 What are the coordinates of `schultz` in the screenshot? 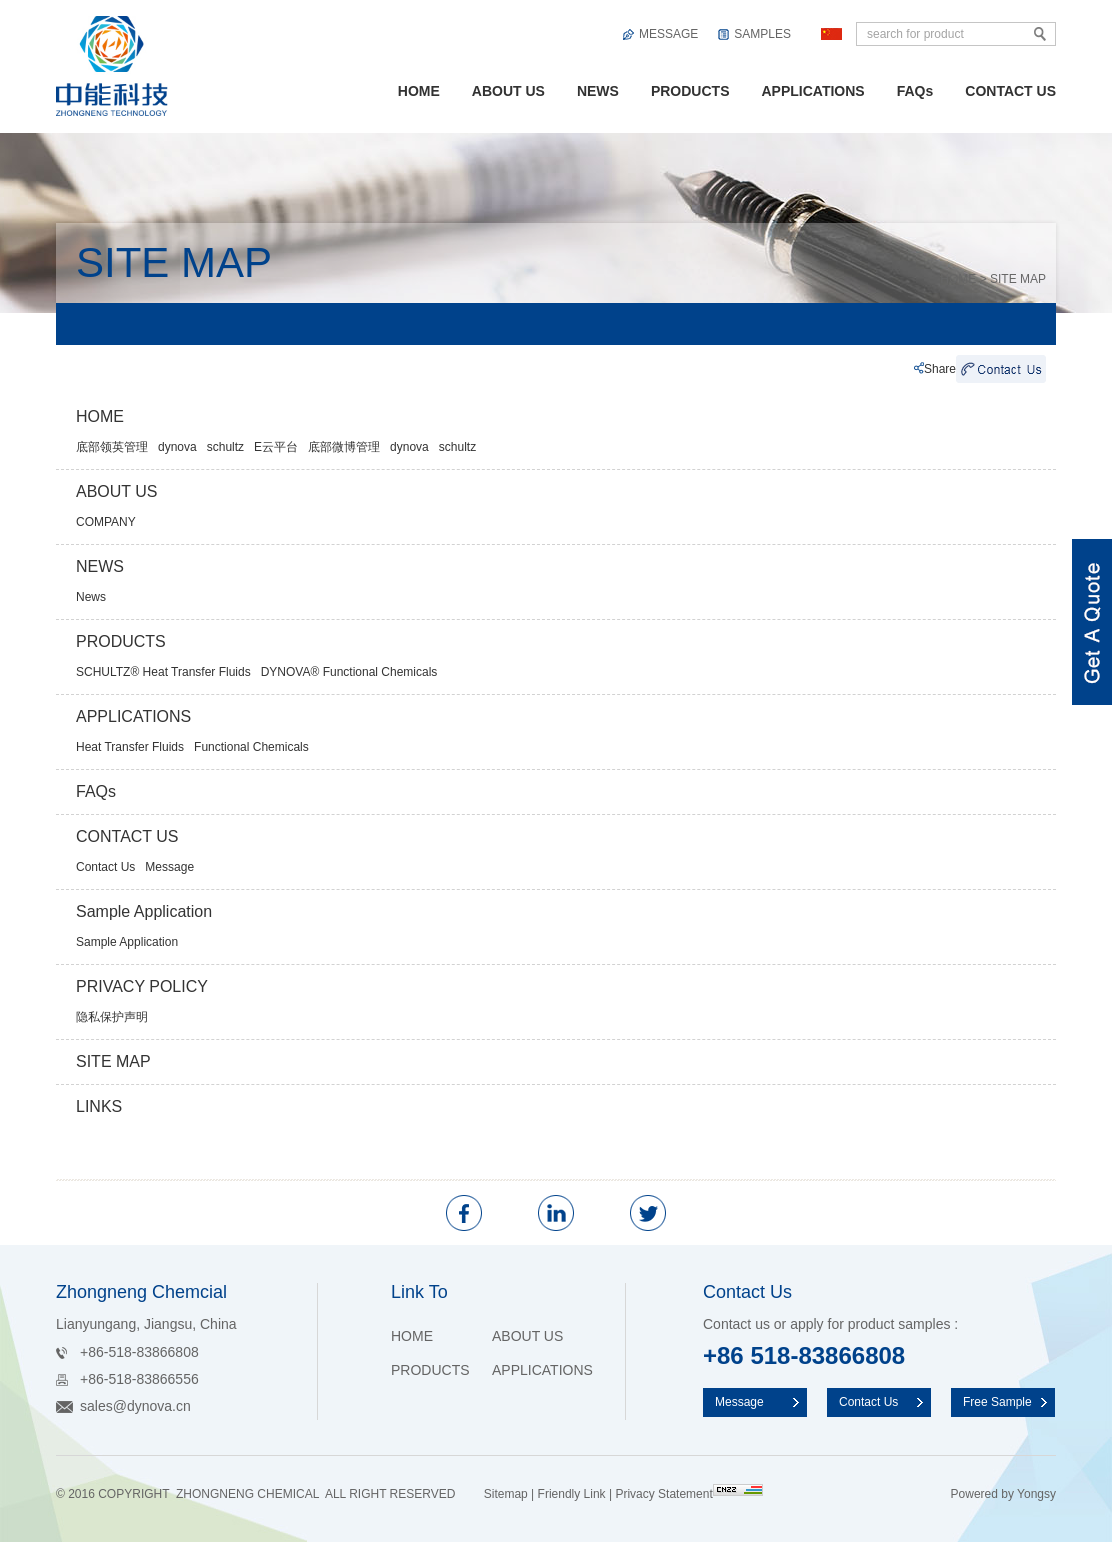 It's located at (225, 447).